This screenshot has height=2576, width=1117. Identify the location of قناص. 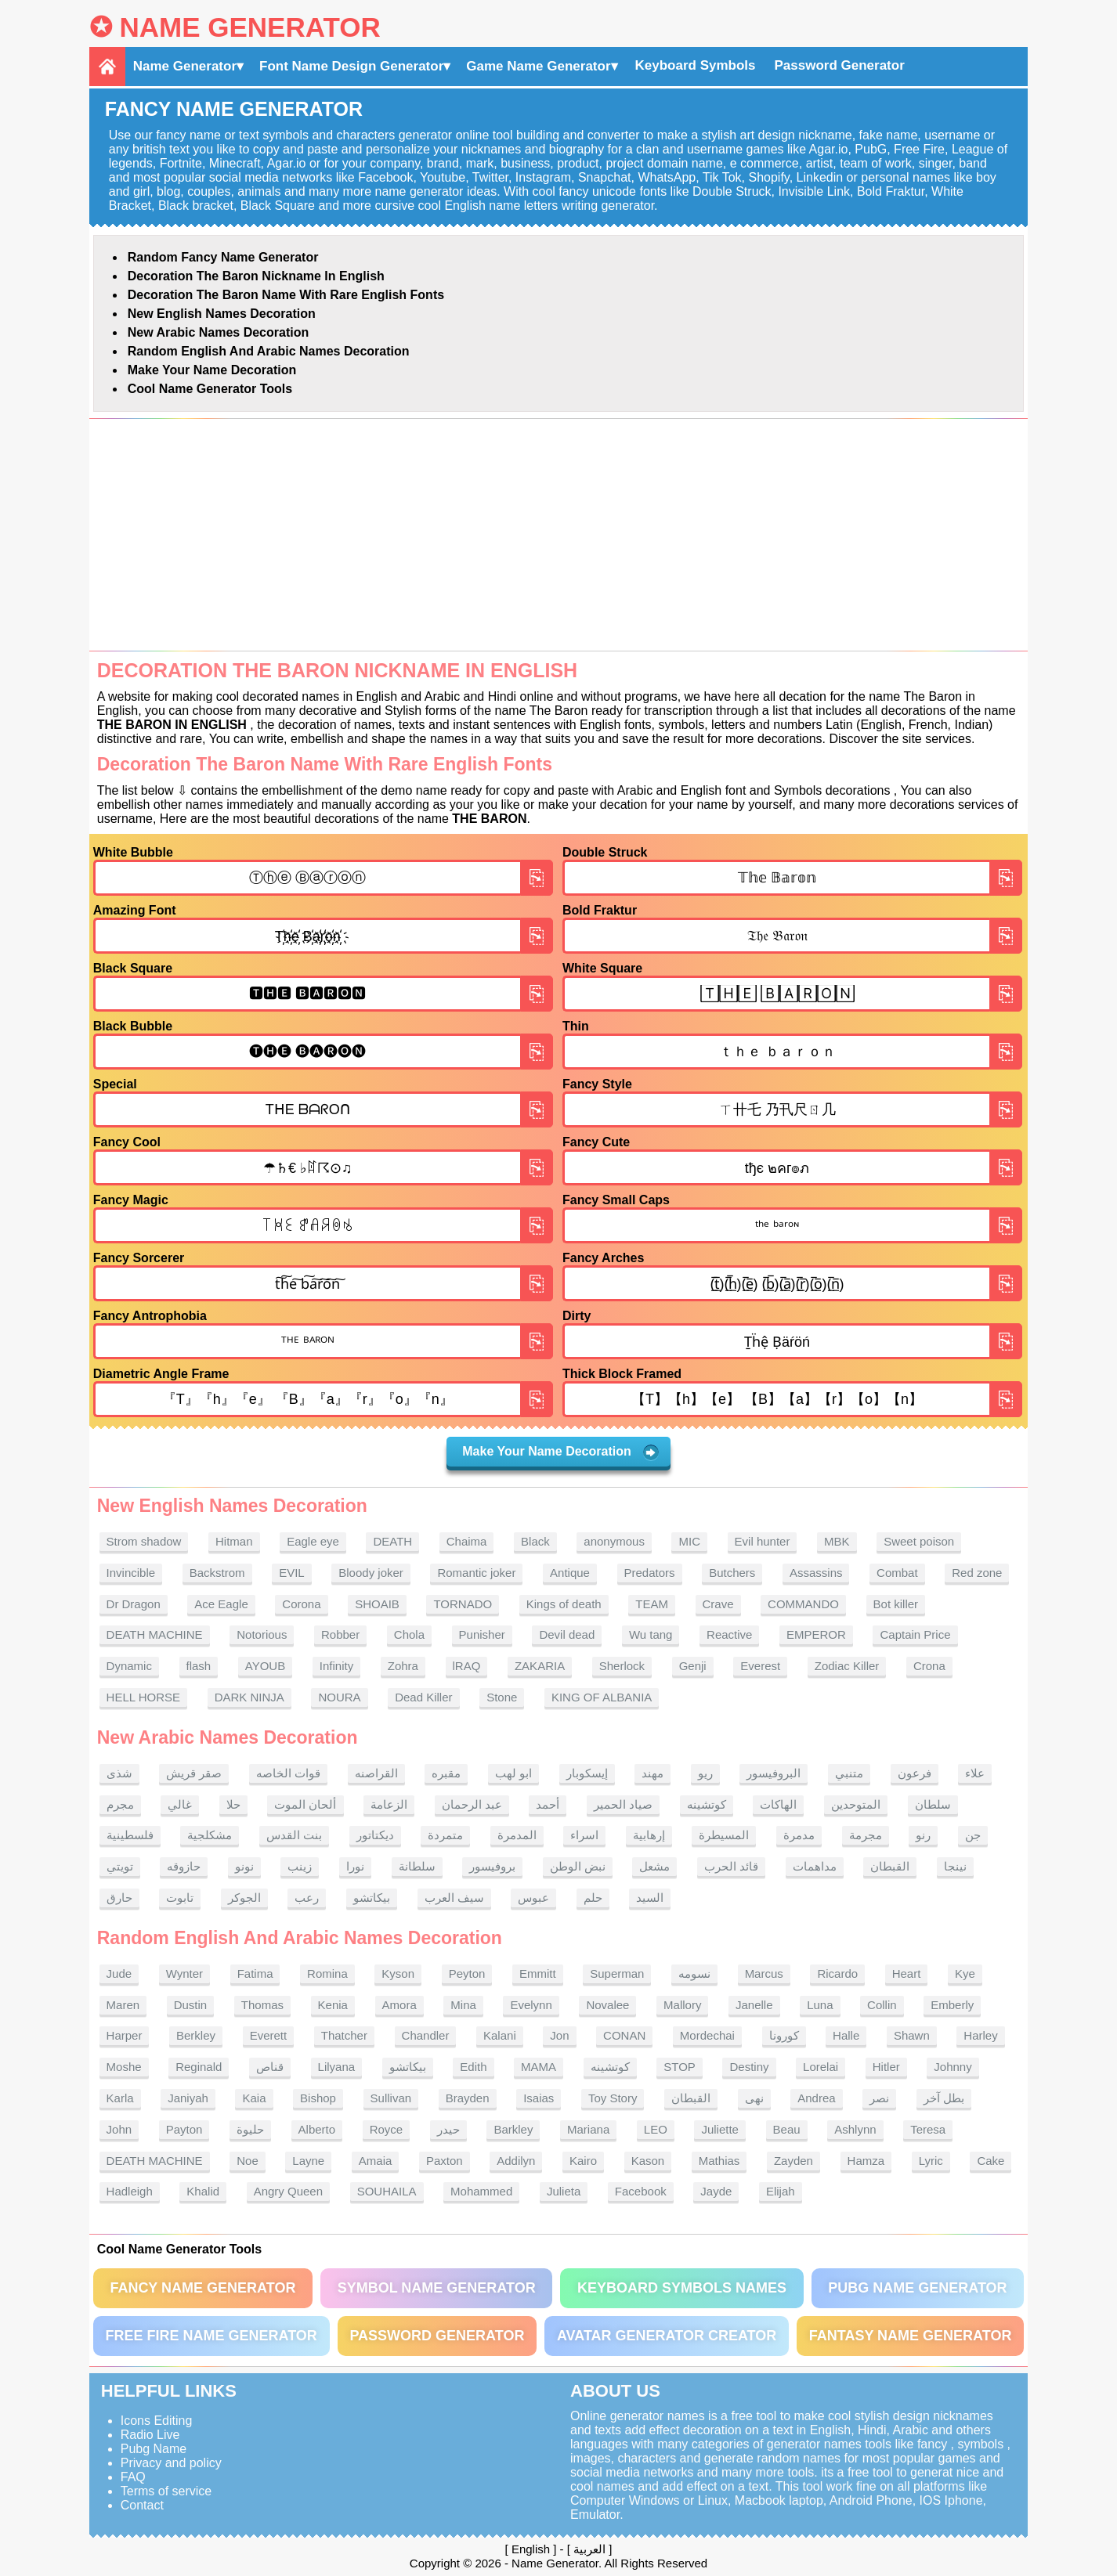
(270, 2066).